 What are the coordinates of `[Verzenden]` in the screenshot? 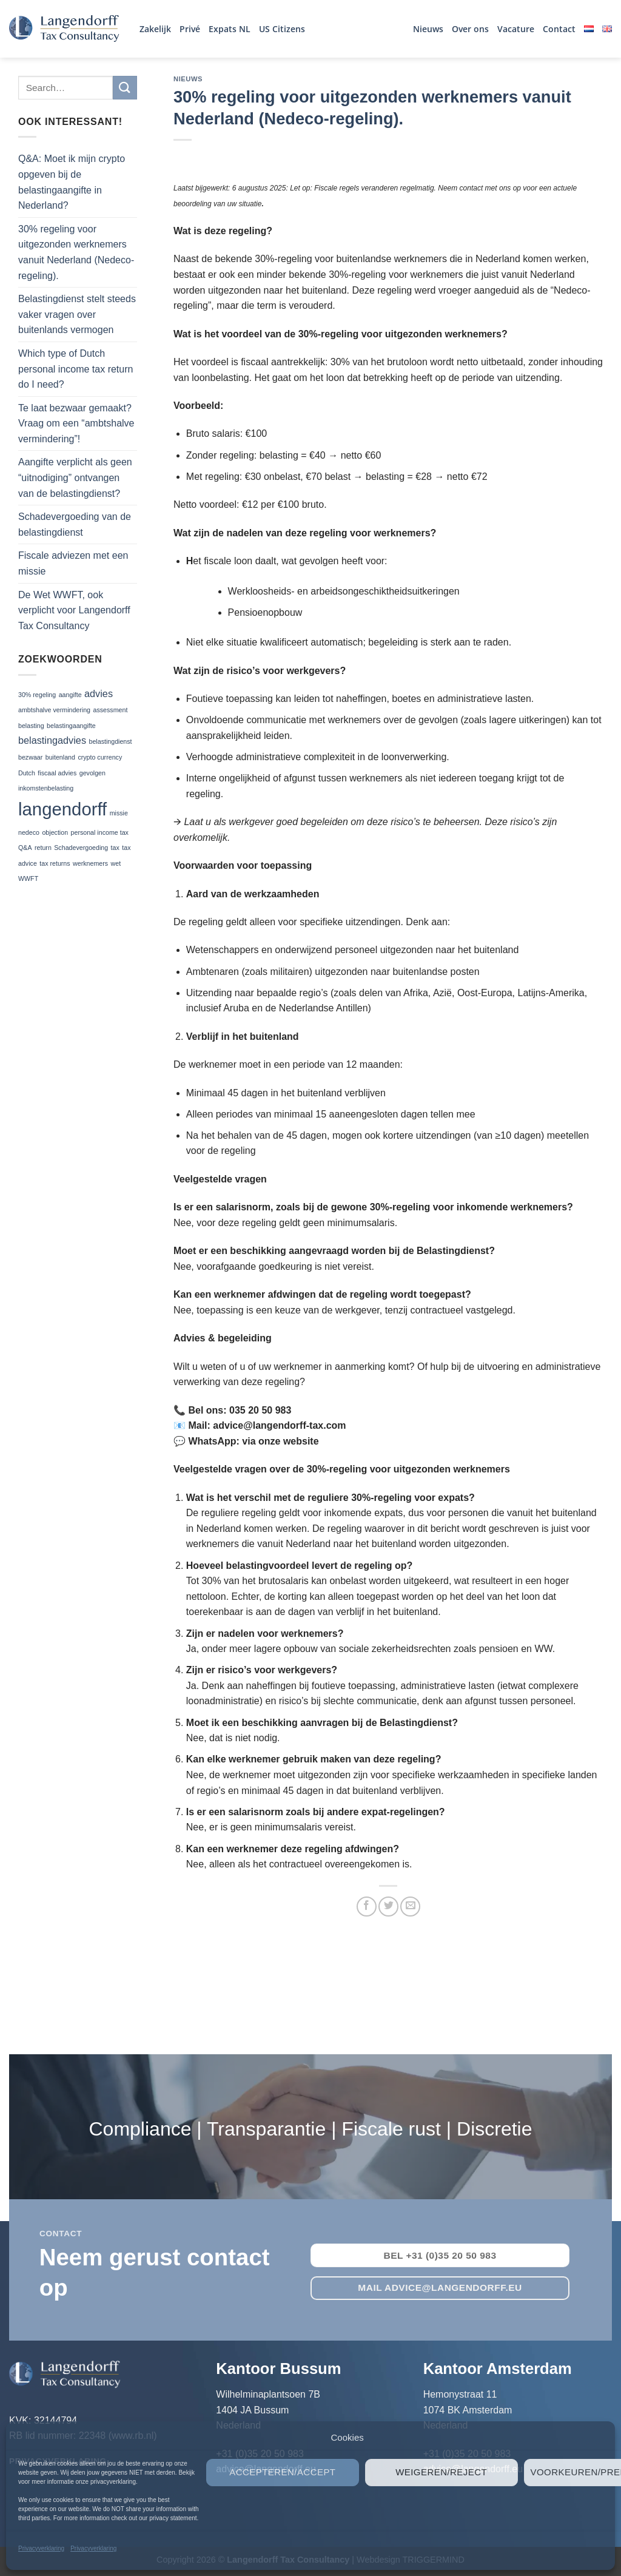 It's located at (125, 87).